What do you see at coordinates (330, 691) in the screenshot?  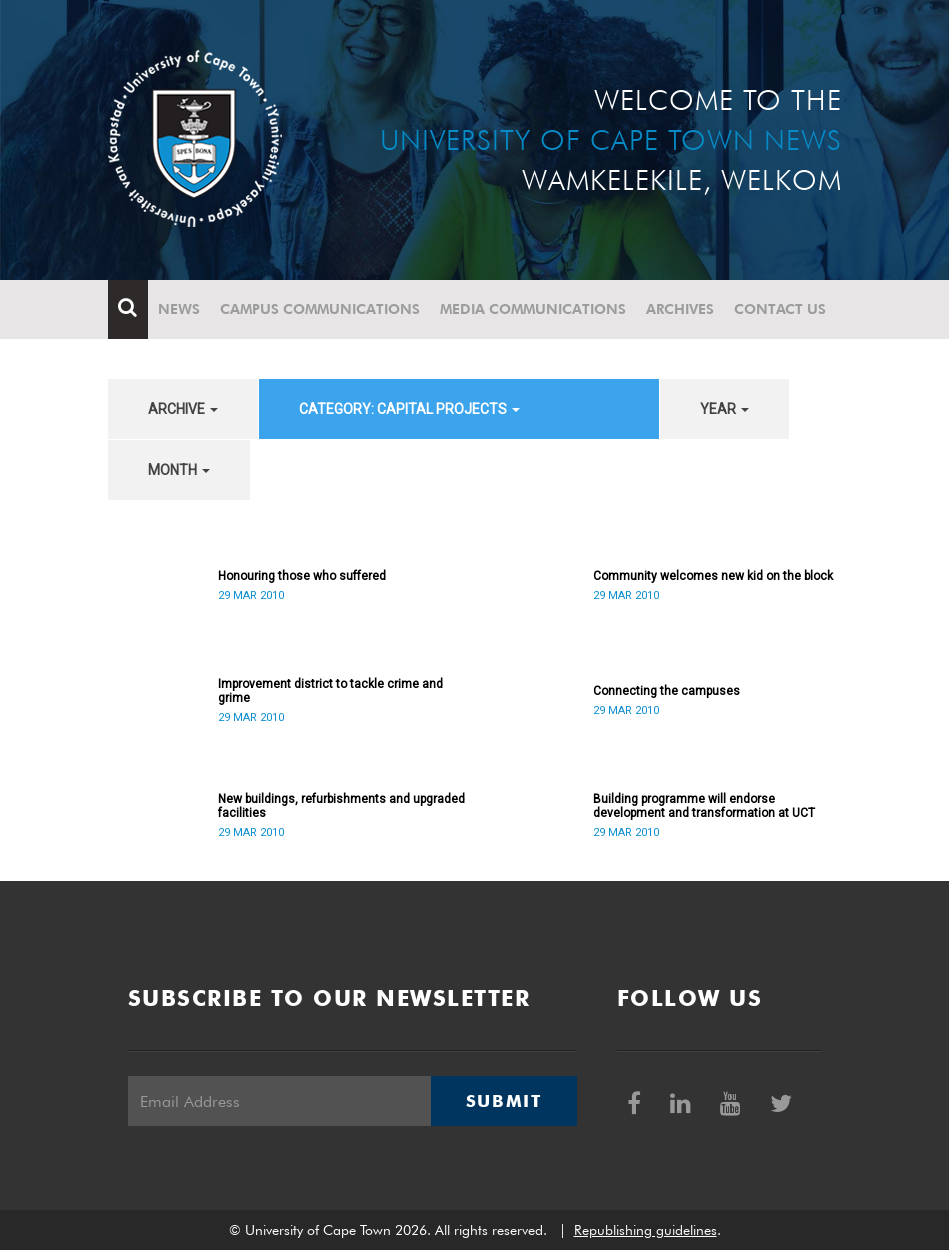 I see `Improvement district to tackle crime and grime` at bounding box center [330, 691].